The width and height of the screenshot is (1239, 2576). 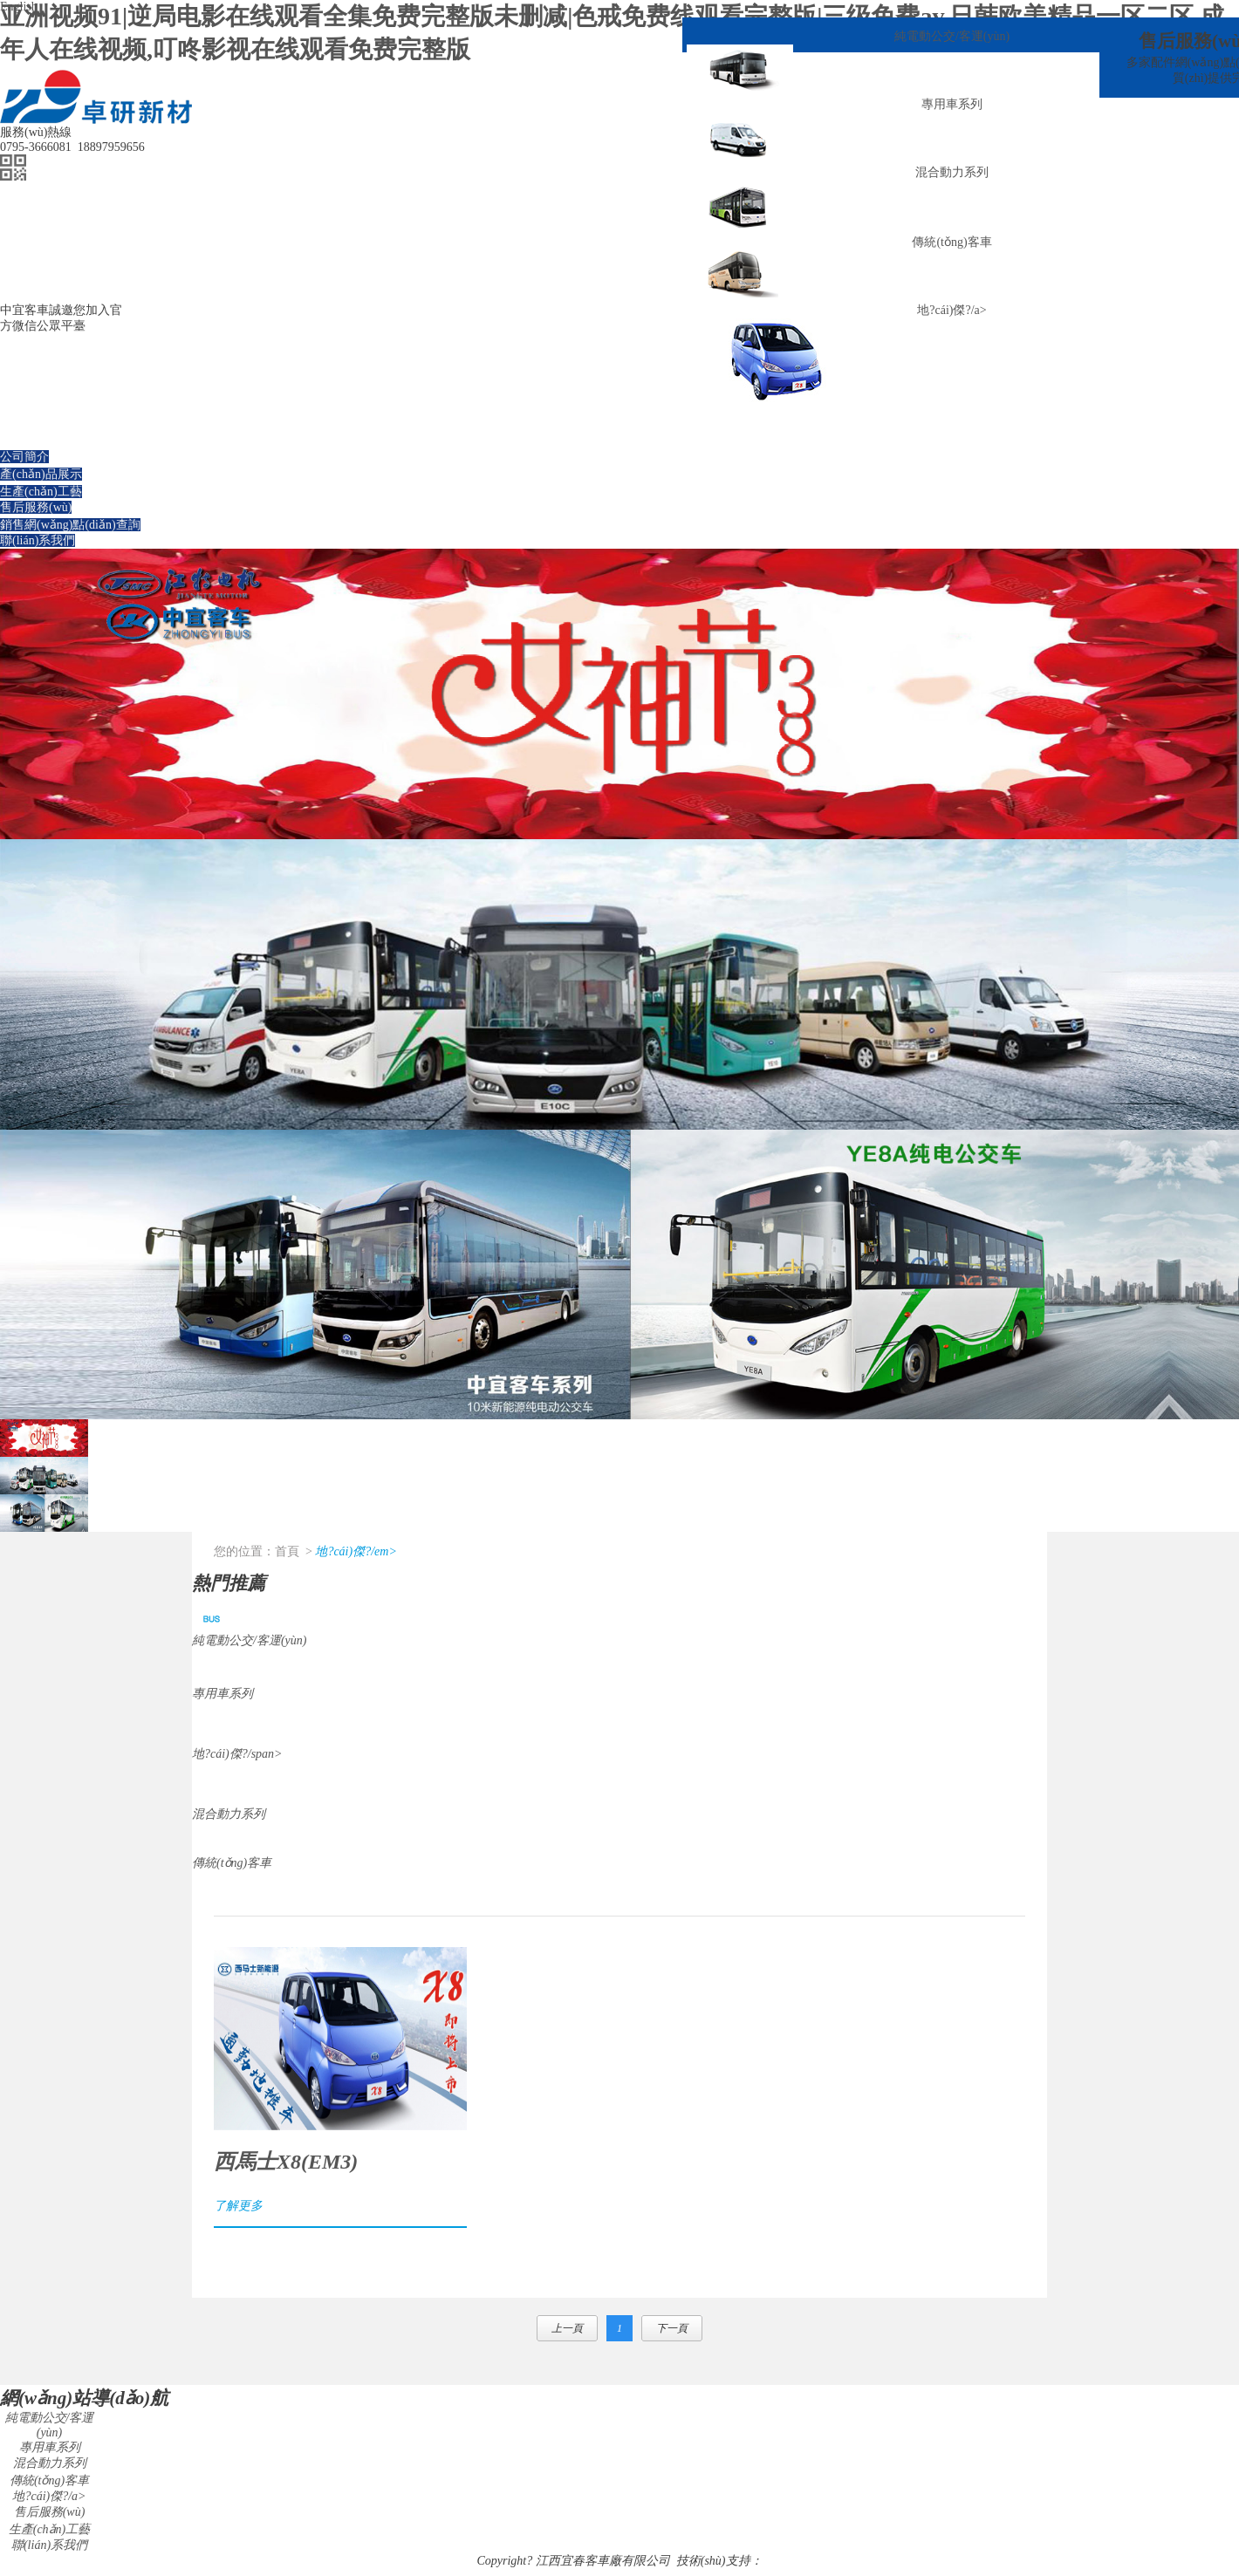 I want to click on 聯(lián)系我們, so click(x=37, y=540).